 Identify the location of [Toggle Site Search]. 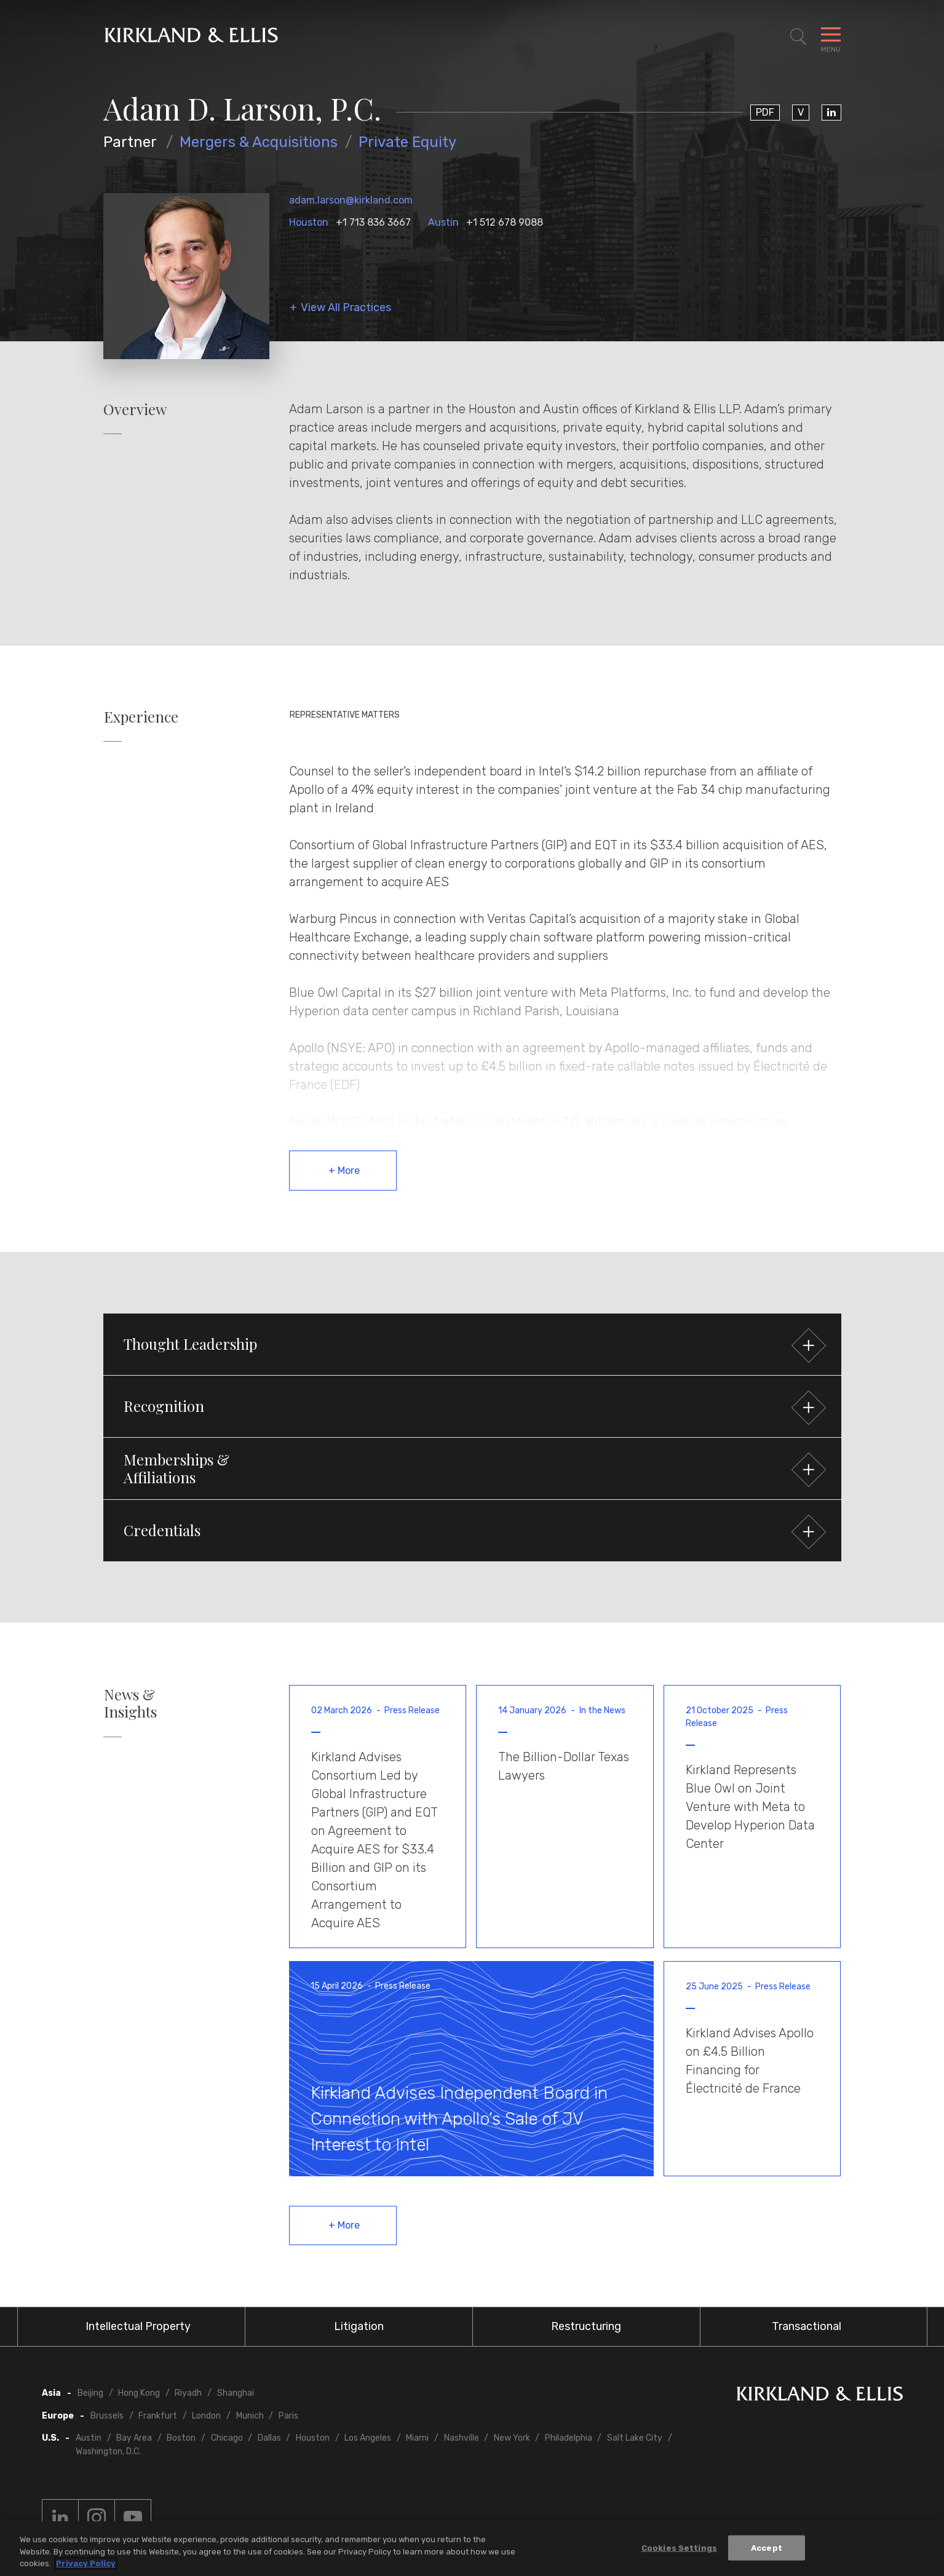
(798, 37).